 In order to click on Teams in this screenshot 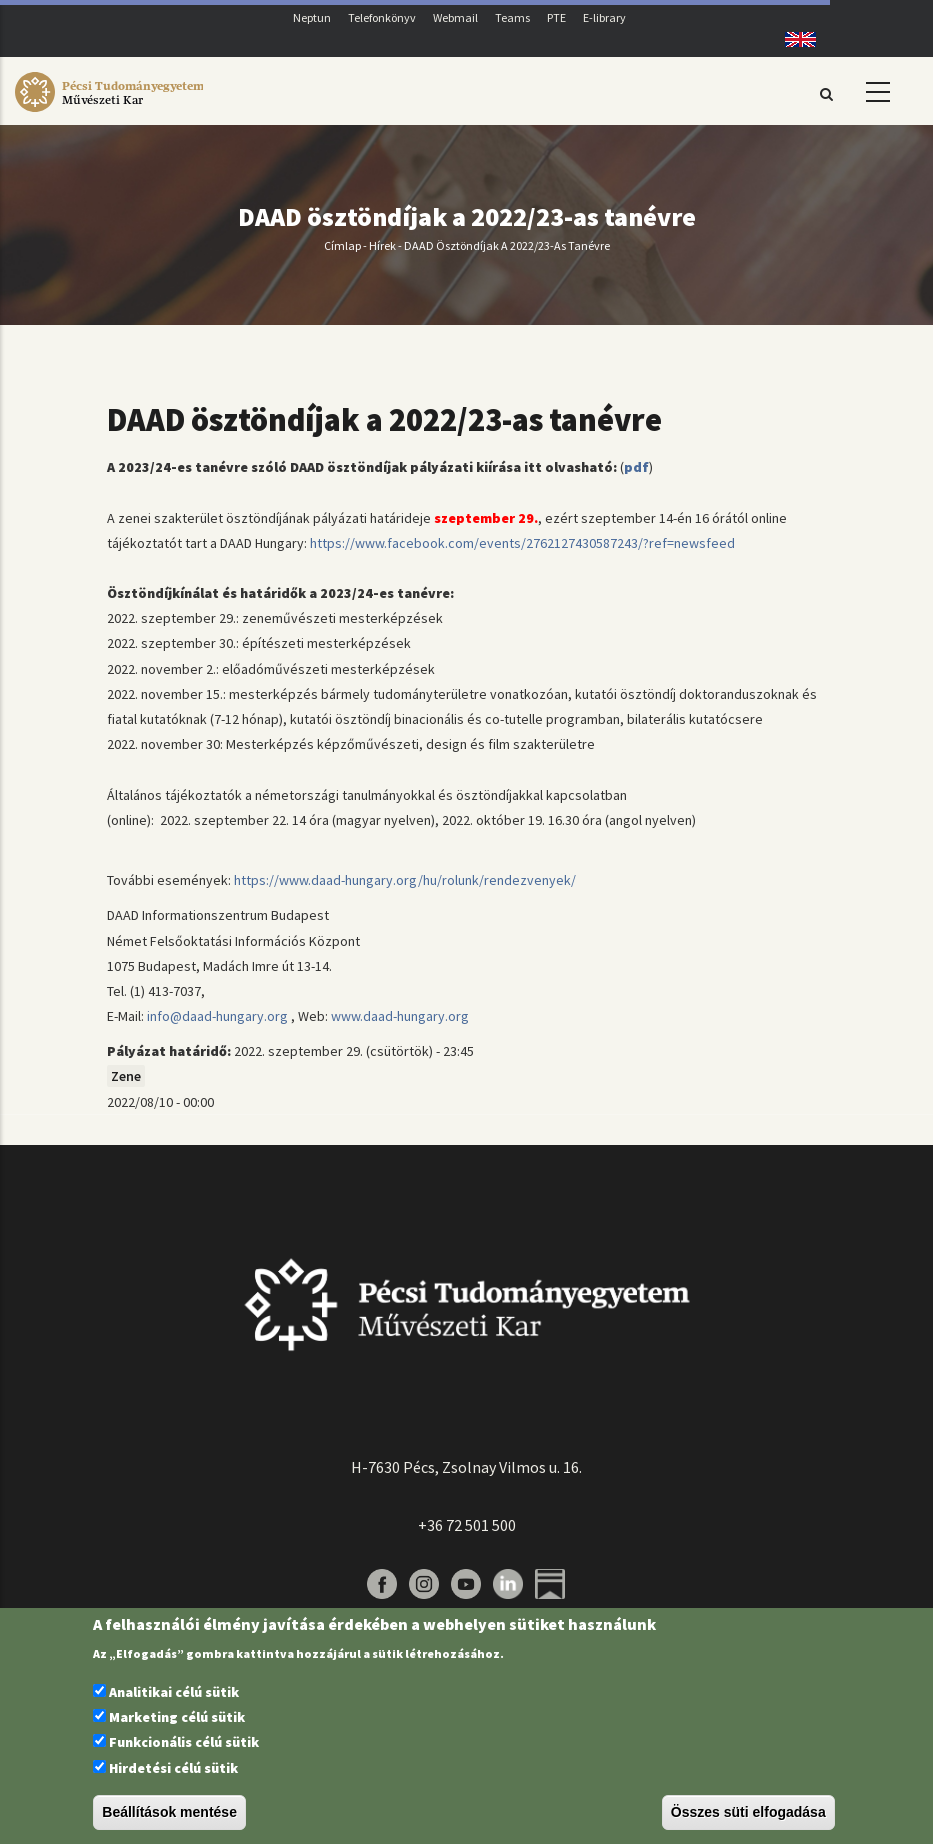, I will do `click(512, 17)`.